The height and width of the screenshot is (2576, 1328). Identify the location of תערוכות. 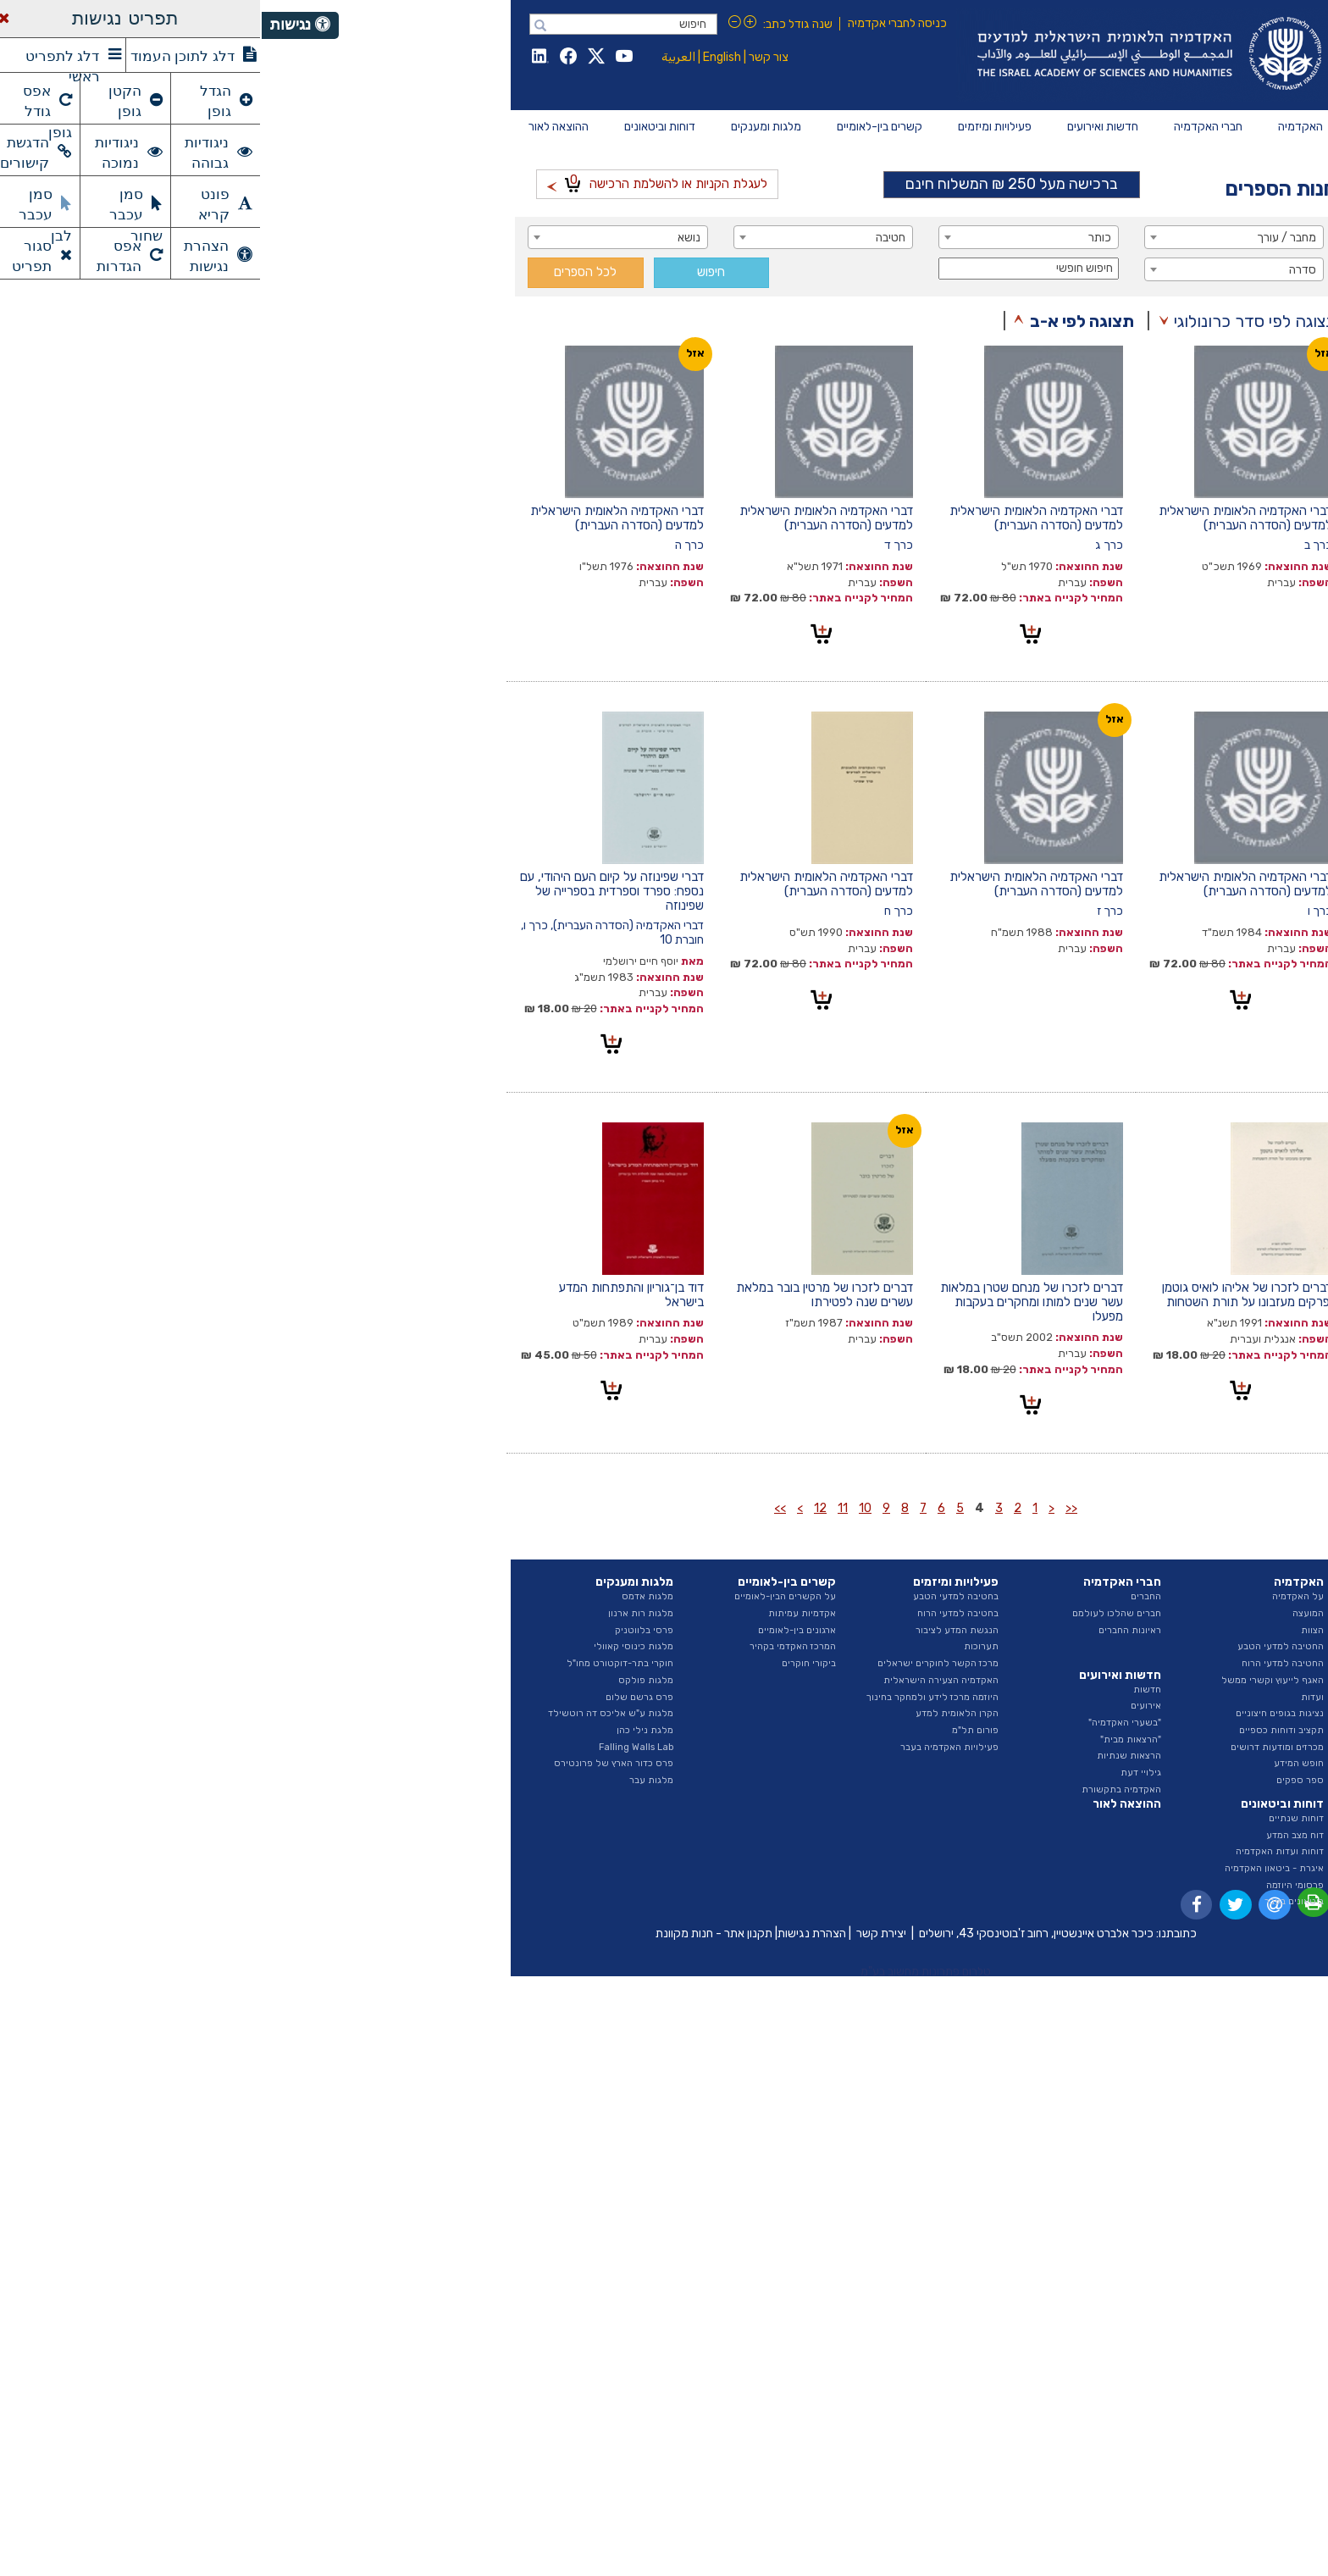
(719, 1646).